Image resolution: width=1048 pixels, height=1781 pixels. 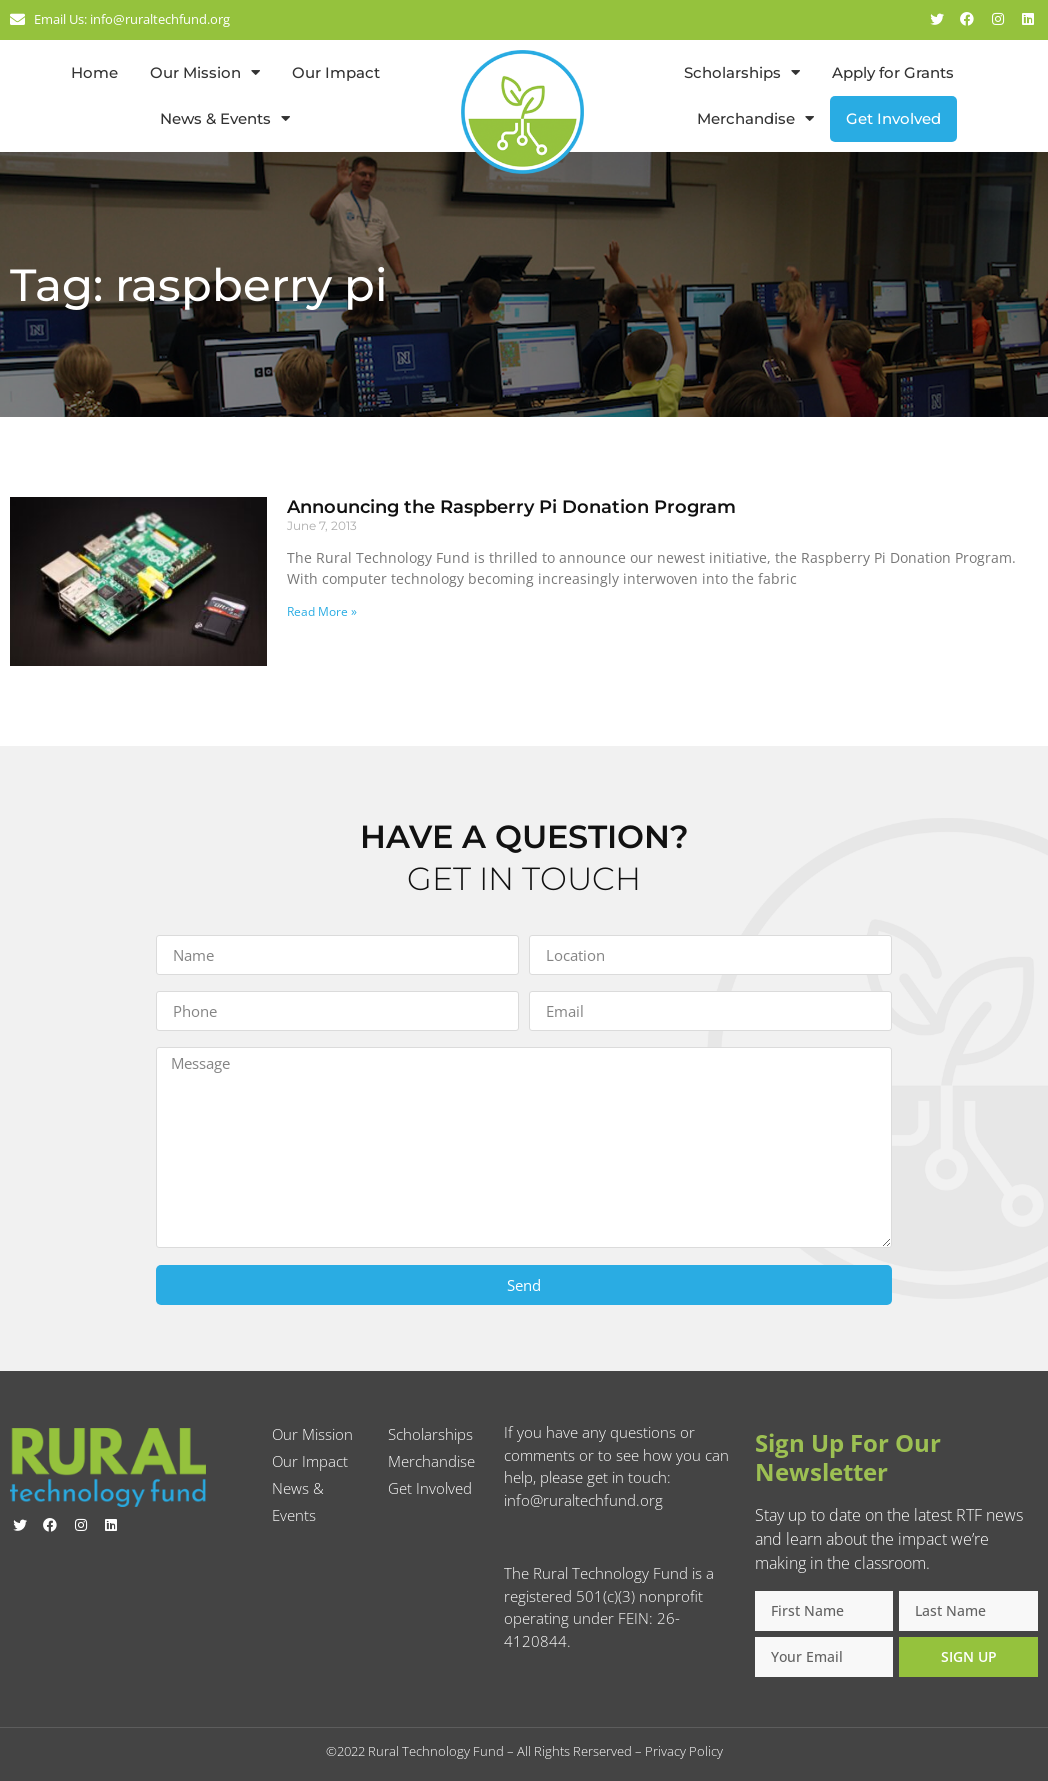 What do you see at coordinates (205, 72) in the screenshot?
I see `Our Mission` at bounding box center [205, 72].